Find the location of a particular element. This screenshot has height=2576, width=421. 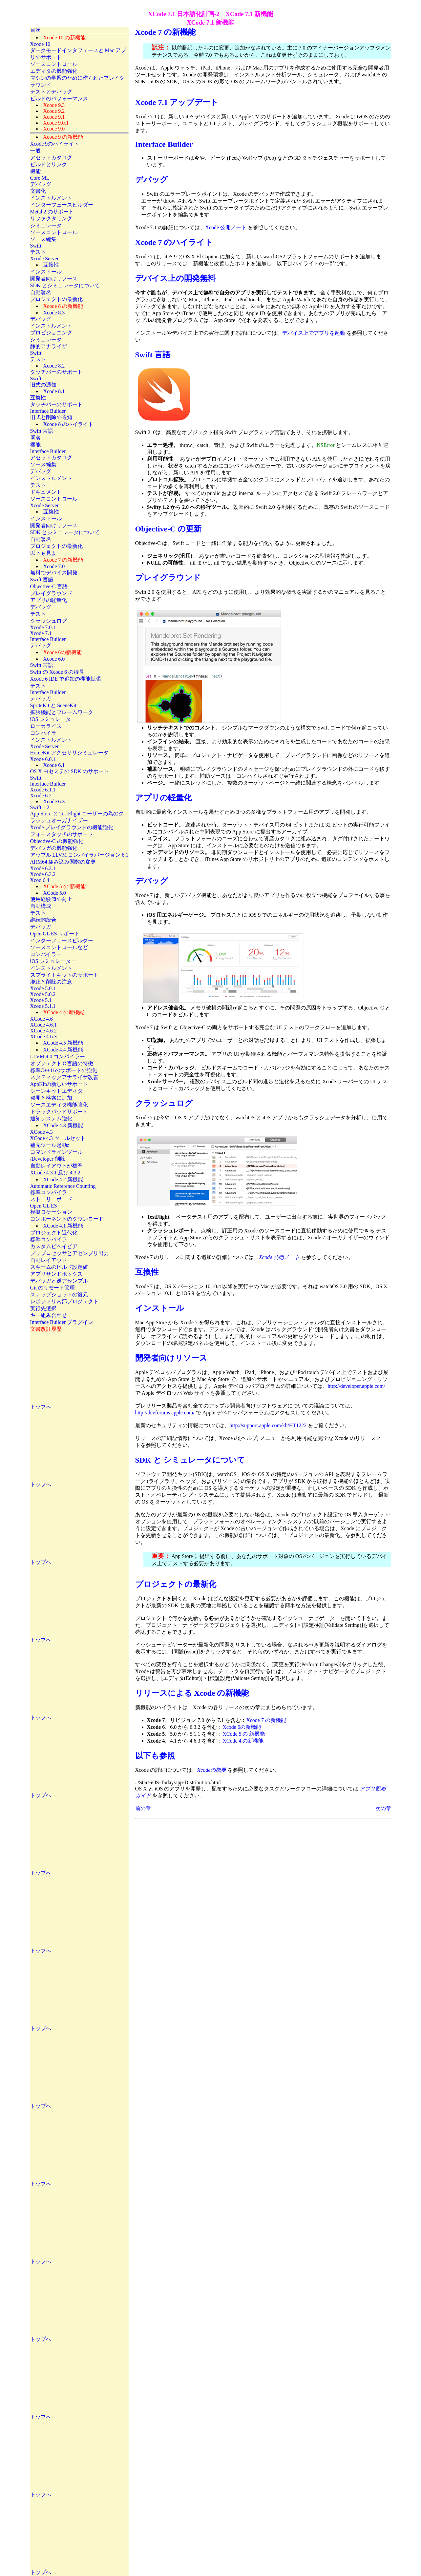

XCode 4.3.1 及び 4.3.2 is located at coordinates (55, 1172).